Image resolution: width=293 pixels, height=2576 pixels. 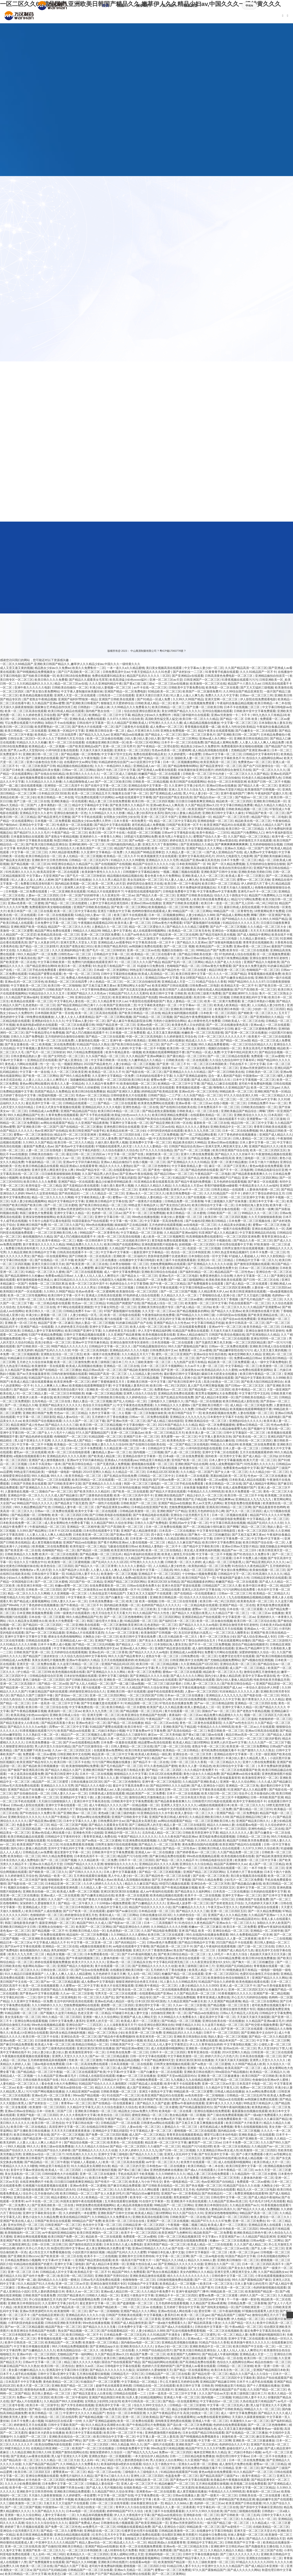 What do you see at coordinates (58, 2515) in the screenshot?
I see `人妻中文字幕在线一二区` at bounding box center [58, 2515].